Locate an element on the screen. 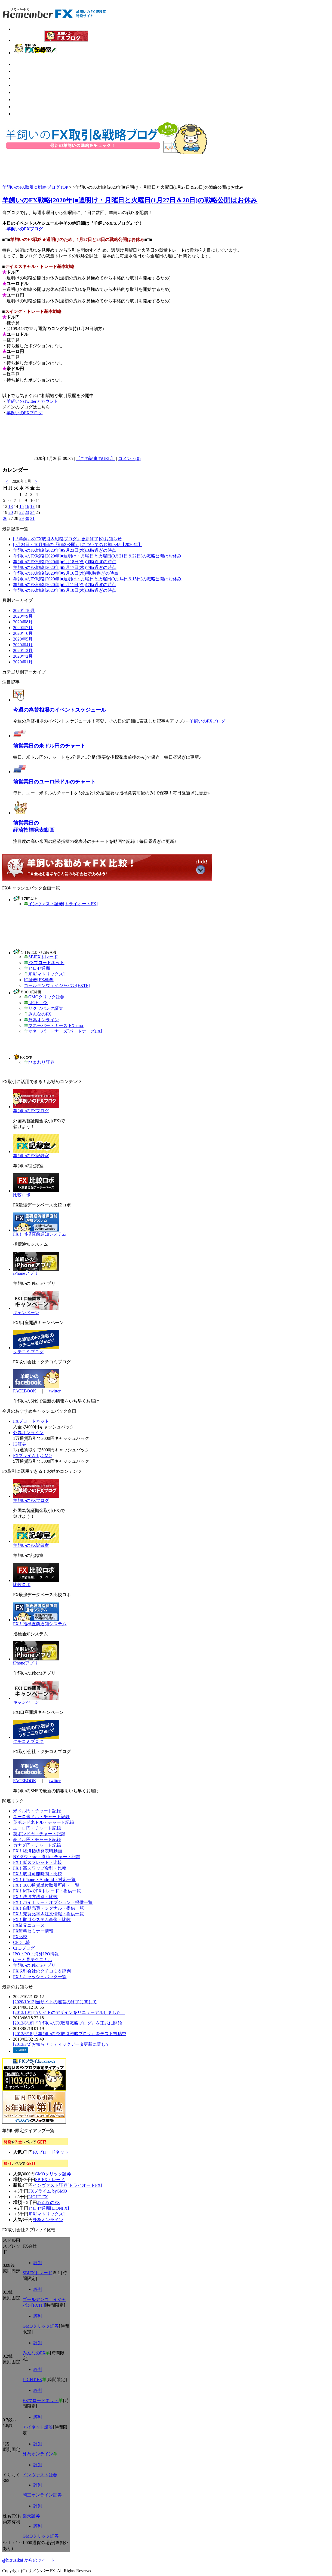 This screenshot has width=332, height=2576. FX！MT4でFXトレード・提供一覧 is located at coordinates (47, 1891).